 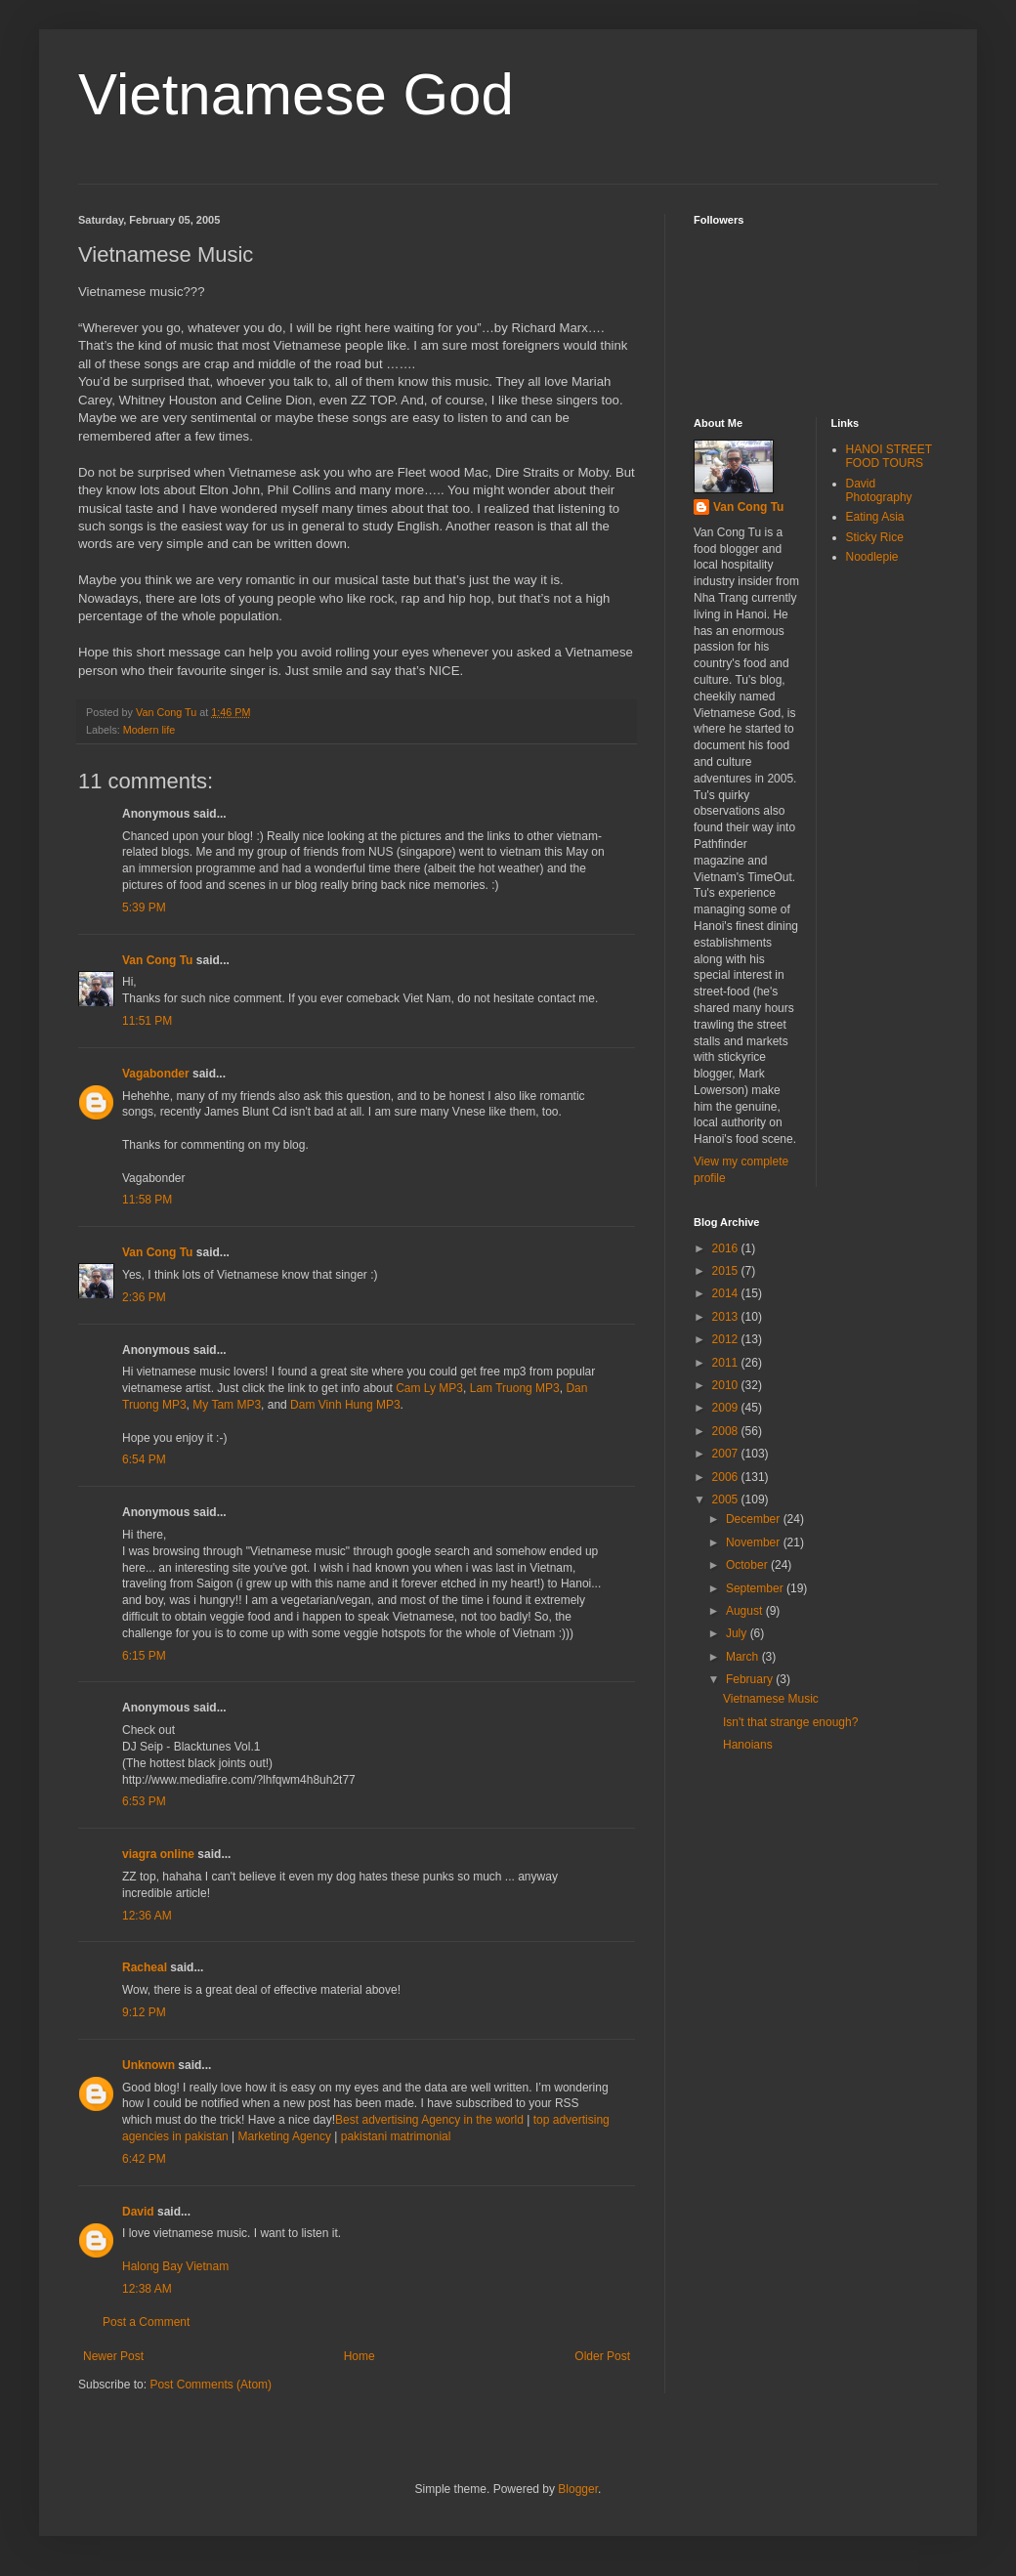 What do you see at coordinates (751, 1679) in the screenshot?
I see `February` at bounding box center [751, 1679].